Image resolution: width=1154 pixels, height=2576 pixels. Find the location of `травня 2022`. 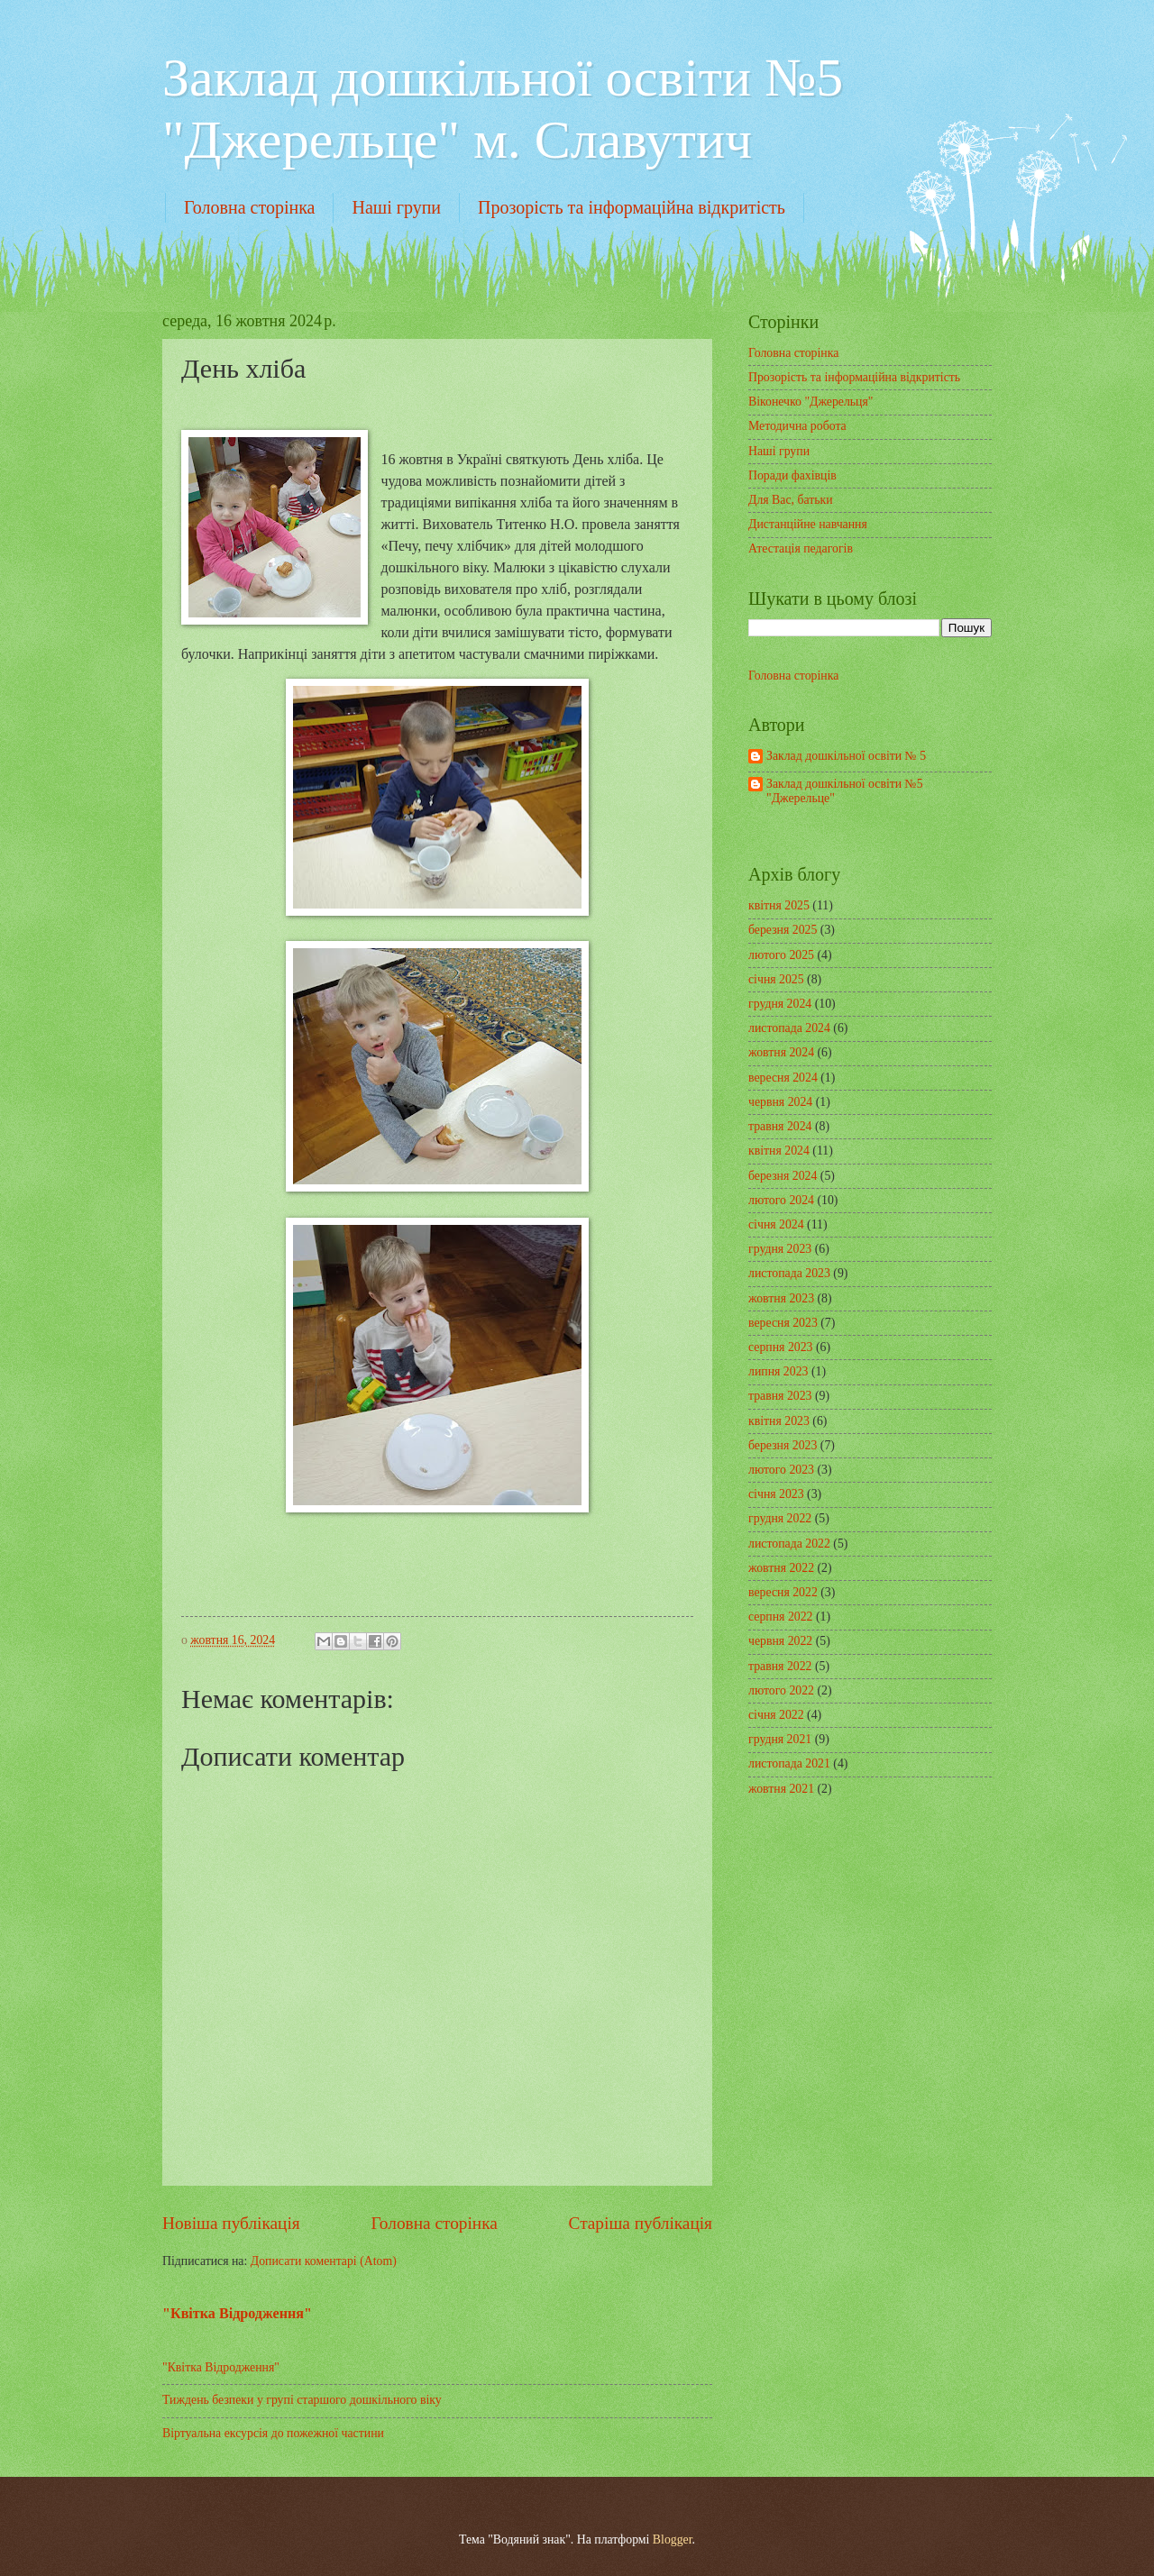

травня 2022 is located at coordinates (780, 1666).